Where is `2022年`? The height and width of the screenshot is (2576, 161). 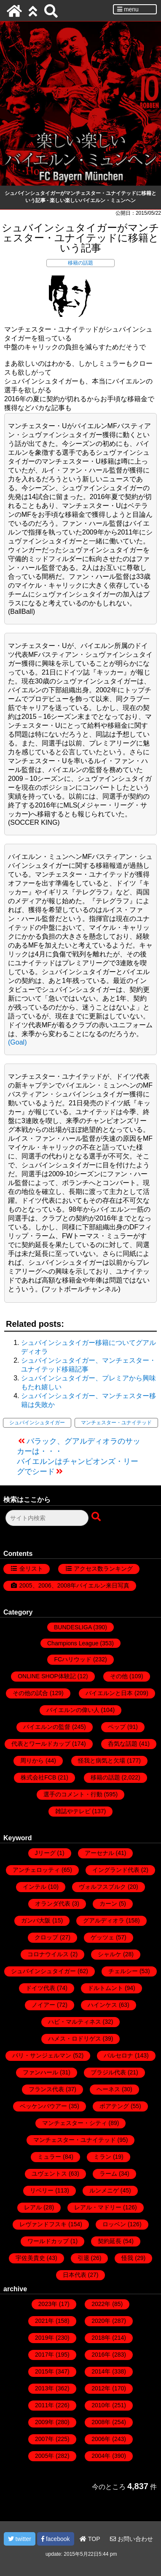
2022年 is located at coordinates (100, 2304).